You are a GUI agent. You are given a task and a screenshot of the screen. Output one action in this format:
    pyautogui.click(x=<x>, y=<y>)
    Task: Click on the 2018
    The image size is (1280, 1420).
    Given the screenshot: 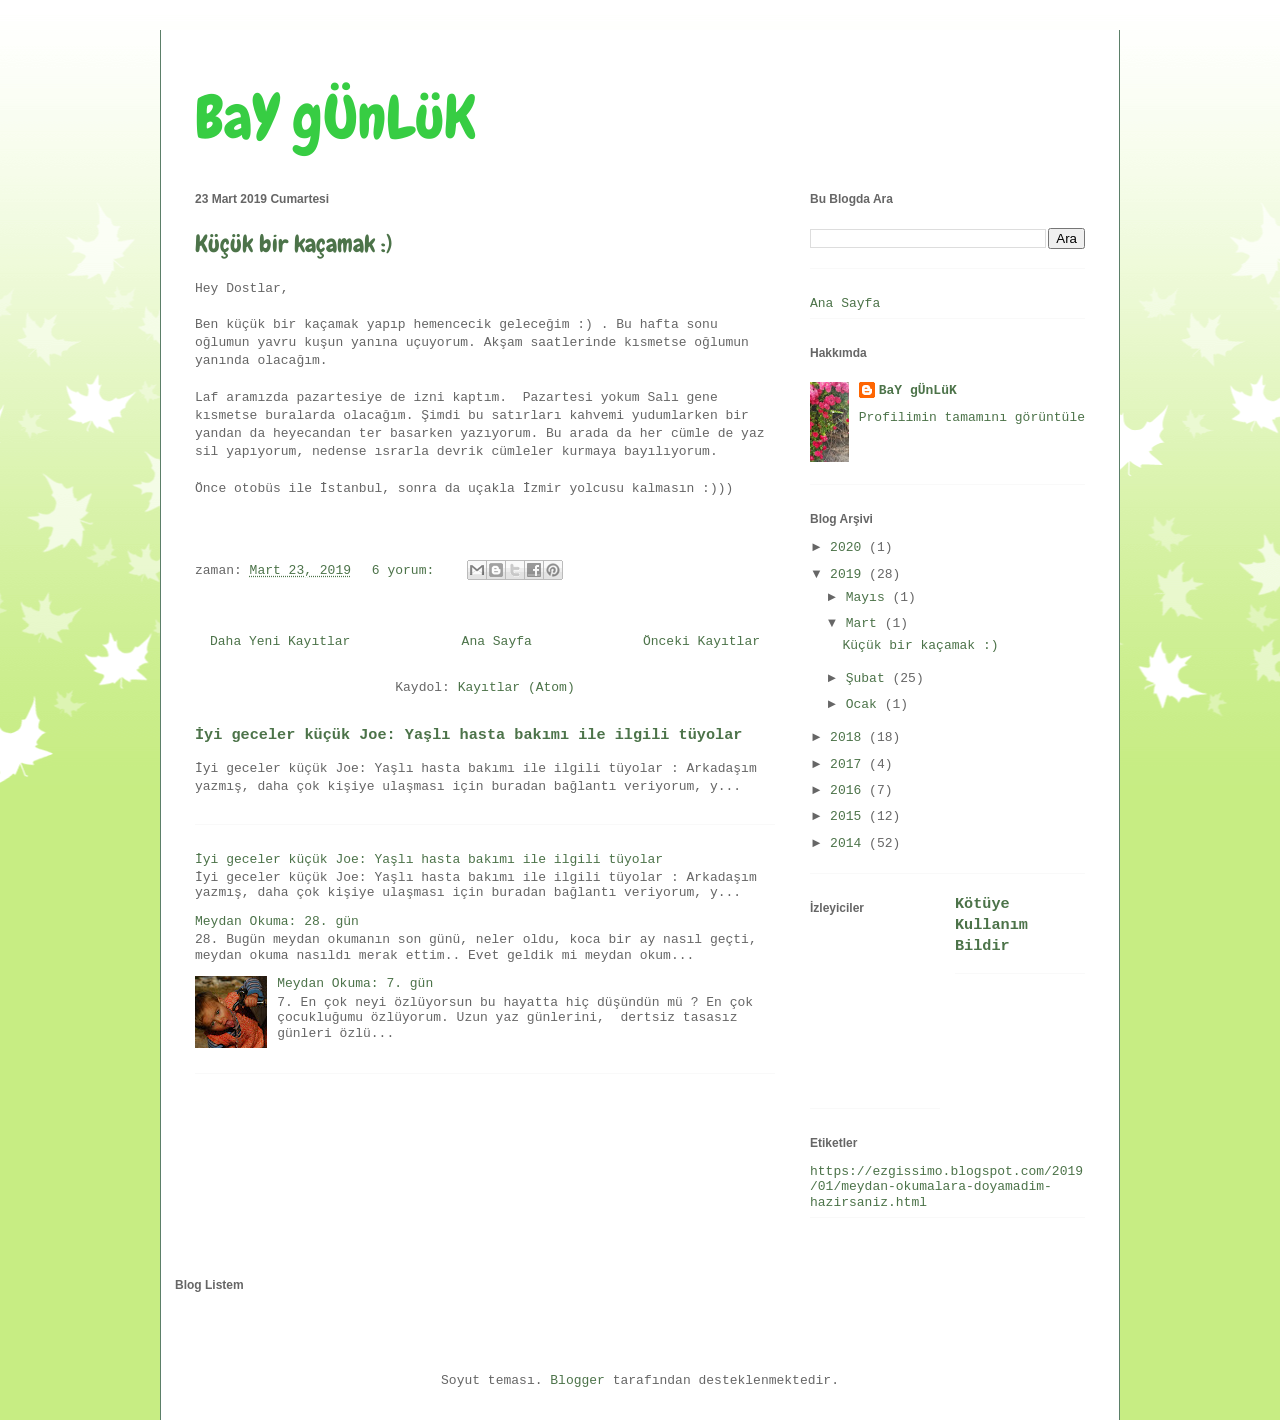 What is the action you would take?
    pyautogui.click(x=849, y=737)
    